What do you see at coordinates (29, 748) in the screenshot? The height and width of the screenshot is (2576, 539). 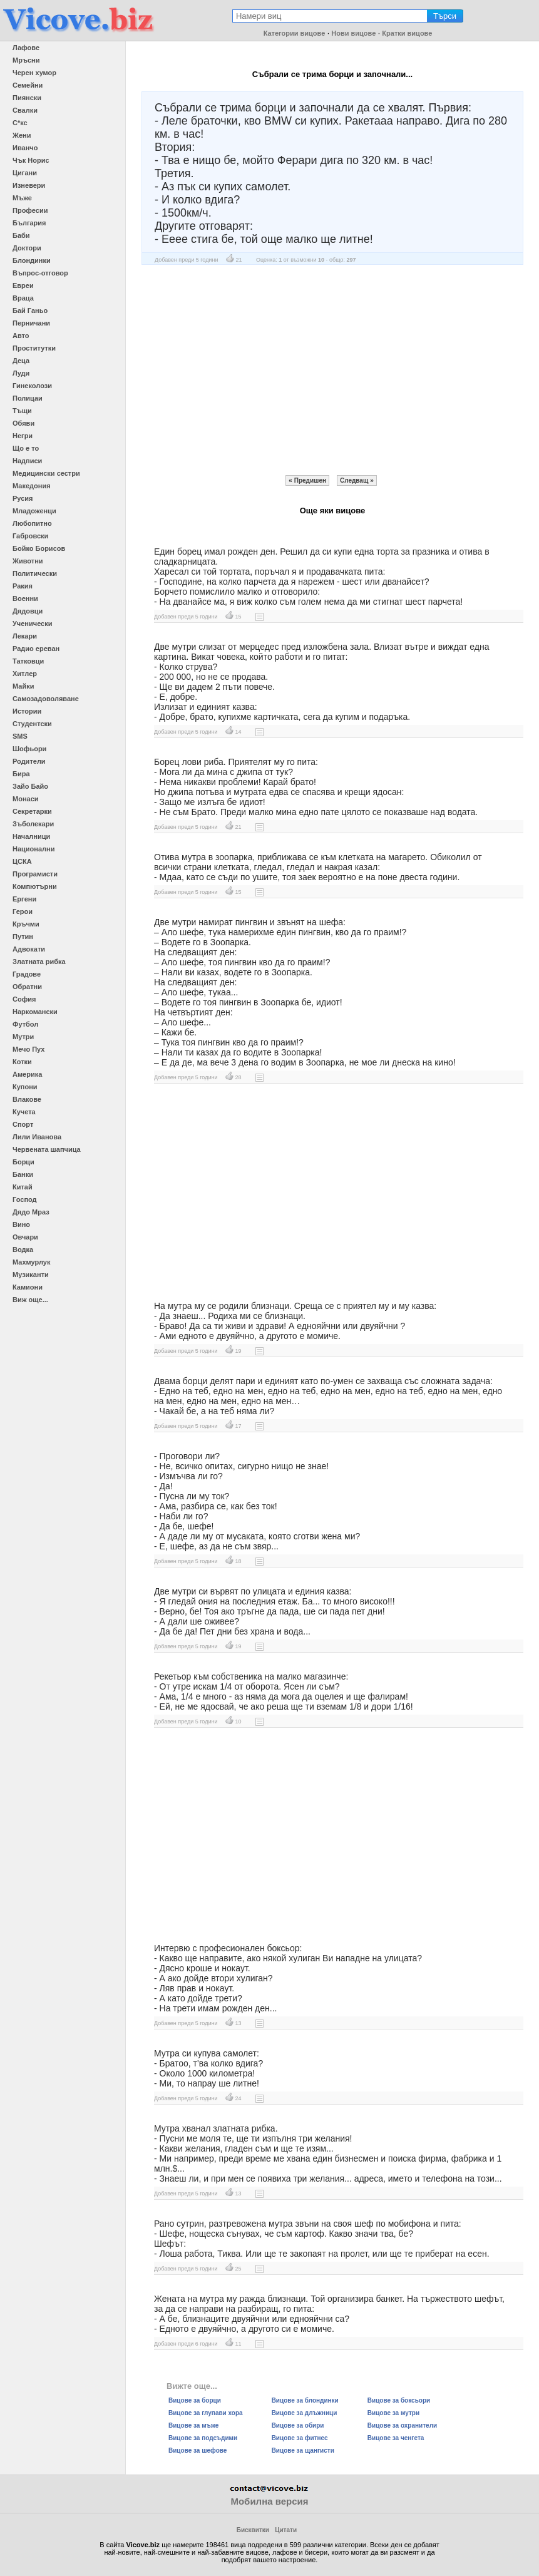 I see `Шофьори` at bounding box center [29, 748].